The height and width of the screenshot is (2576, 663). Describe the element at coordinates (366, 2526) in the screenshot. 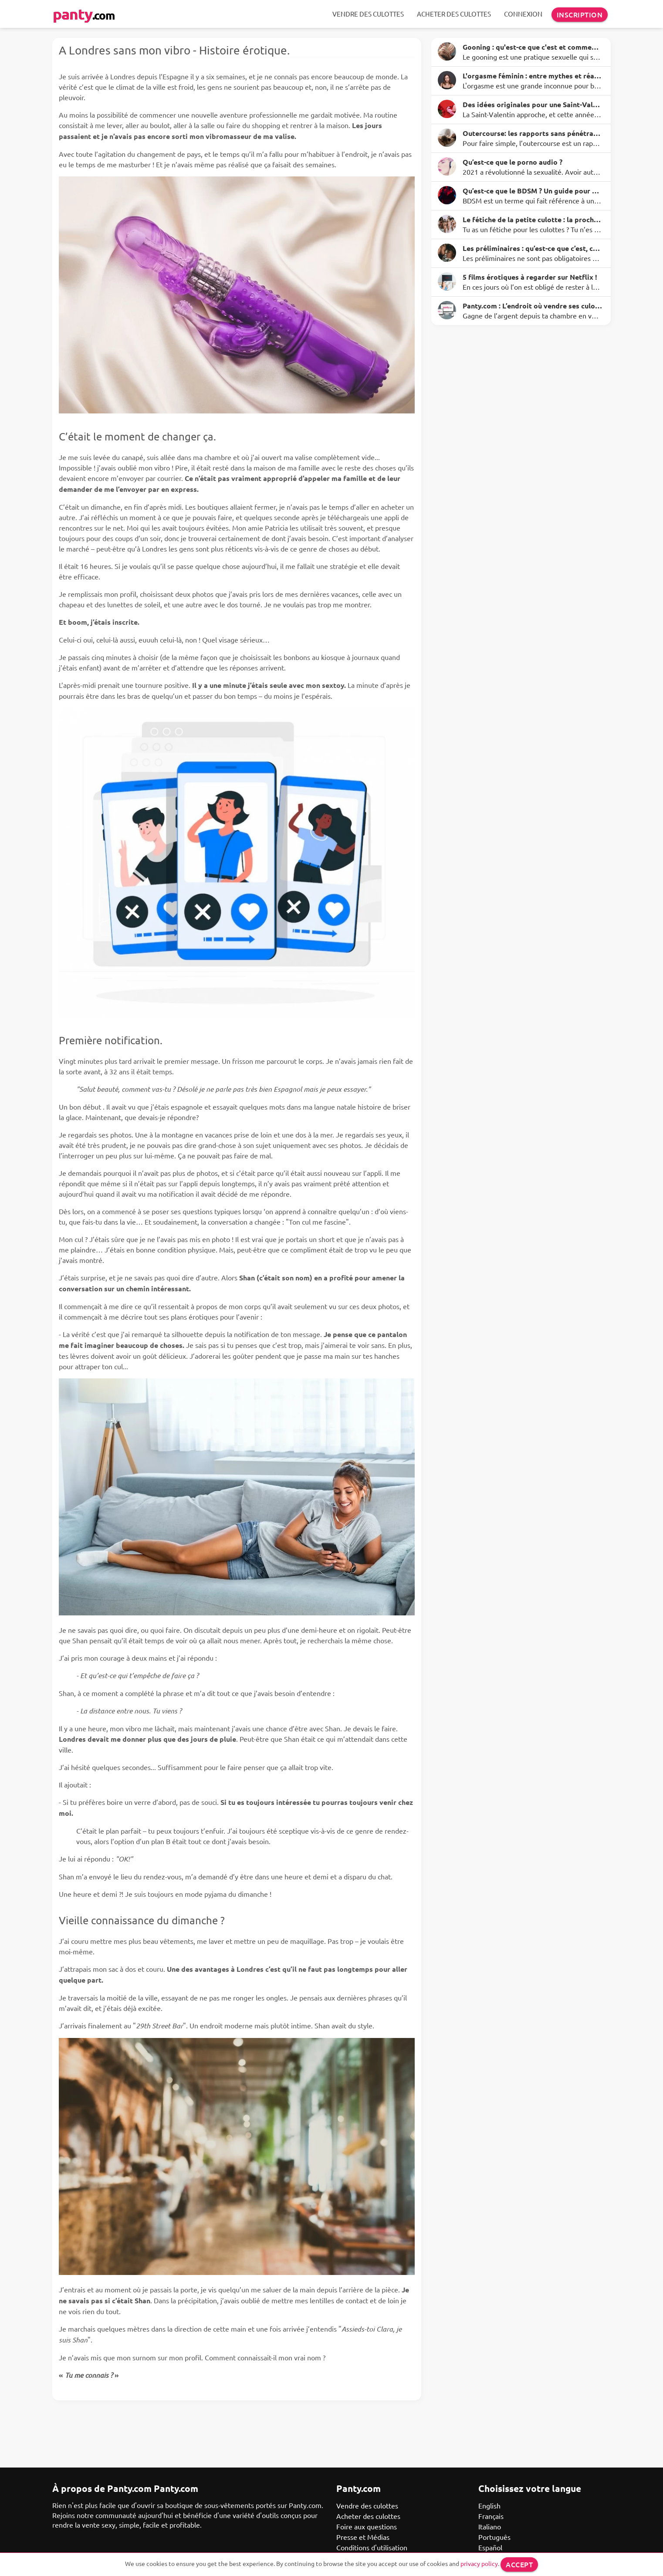

I see `Foire aux questions` at that location.